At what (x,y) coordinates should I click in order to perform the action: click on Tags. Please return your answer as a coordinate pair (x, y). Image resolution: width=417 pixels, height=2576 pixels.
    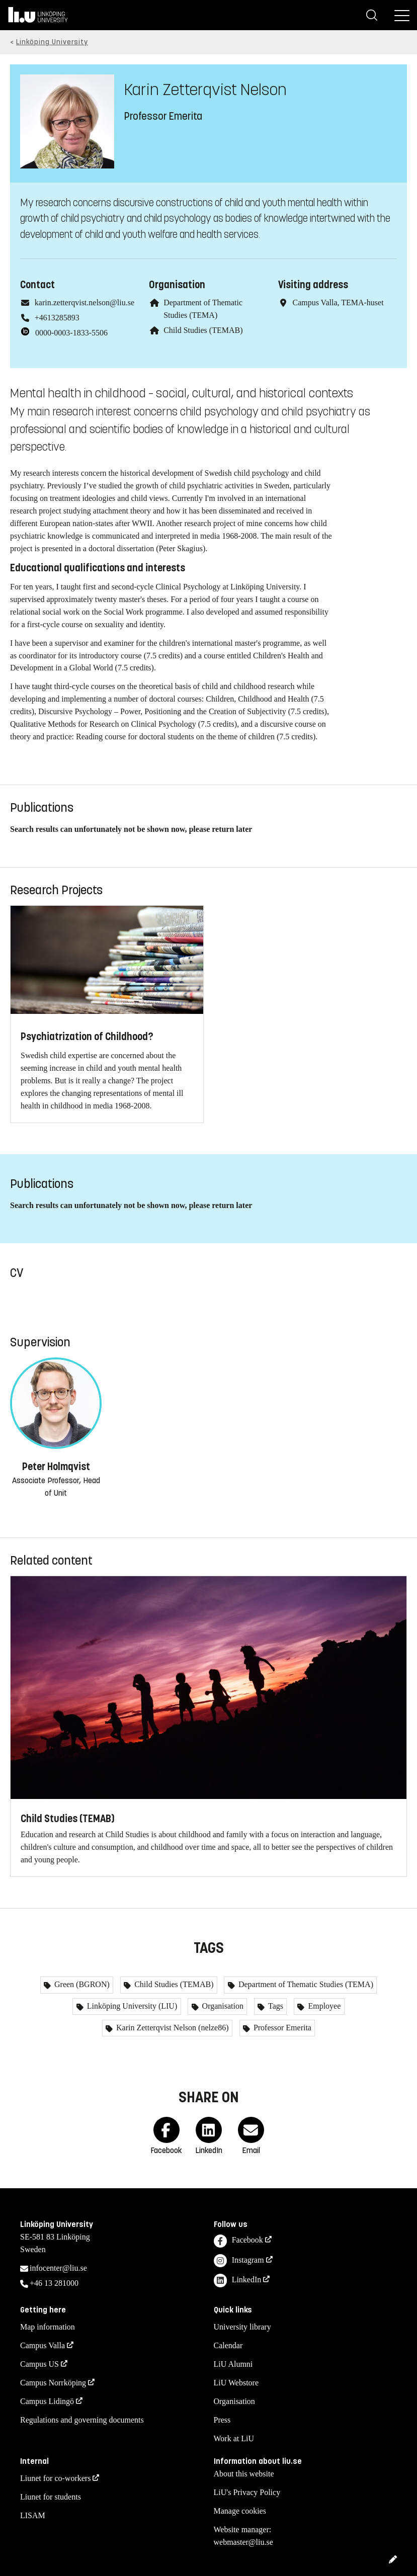
    Looking at the image, I should click on (274, 2006).